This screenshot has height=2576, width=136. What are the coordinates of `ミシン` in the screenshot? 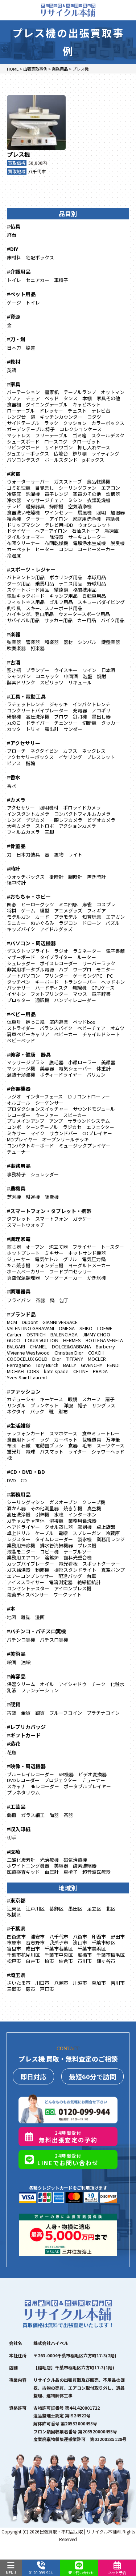 It's located at (75, 500).